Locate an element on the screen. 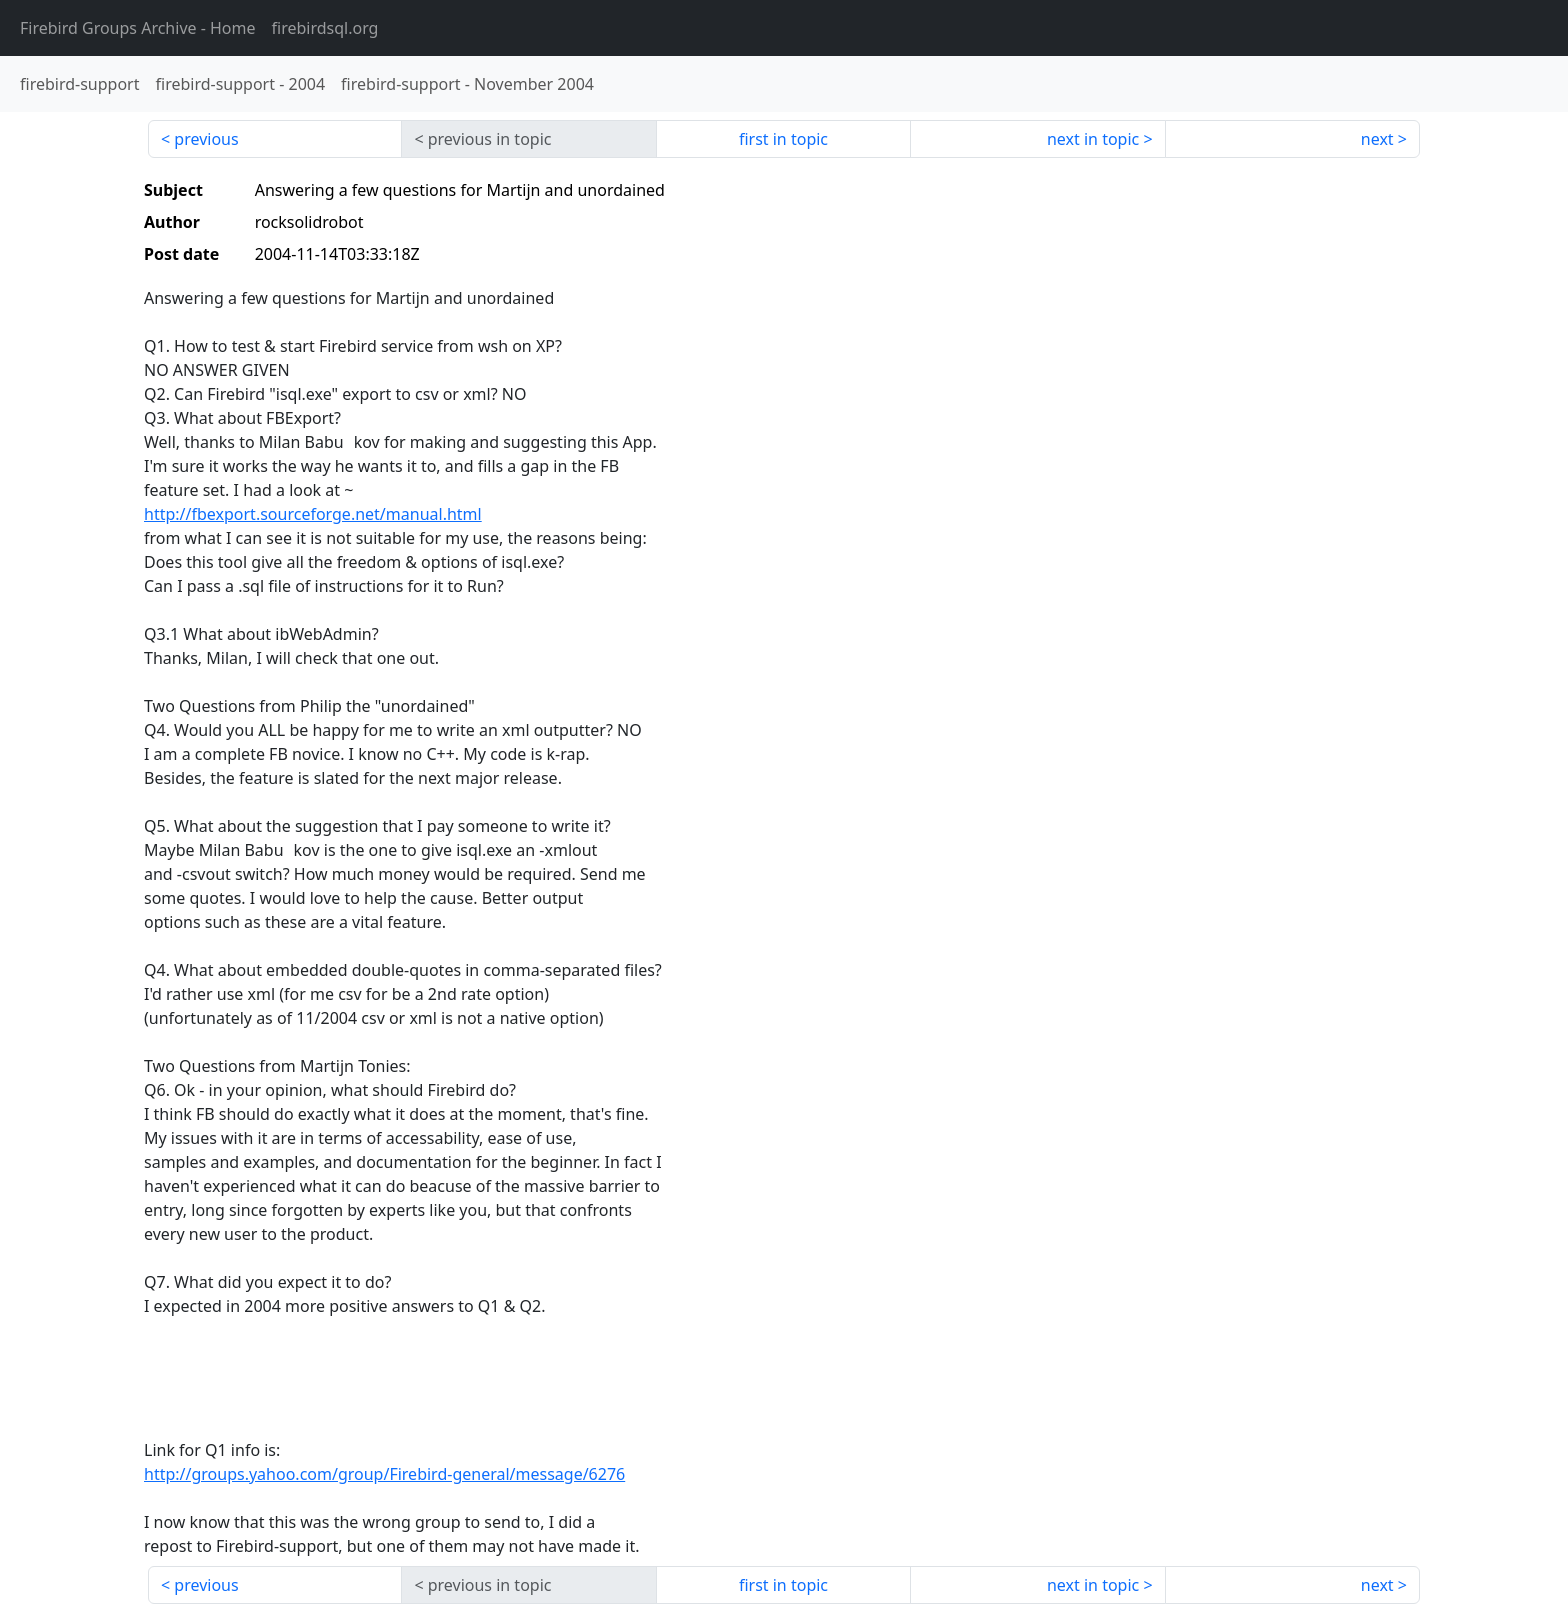 The width and height of the screenshot is (1568, 1620). previous is located at coordinates (206, 139).